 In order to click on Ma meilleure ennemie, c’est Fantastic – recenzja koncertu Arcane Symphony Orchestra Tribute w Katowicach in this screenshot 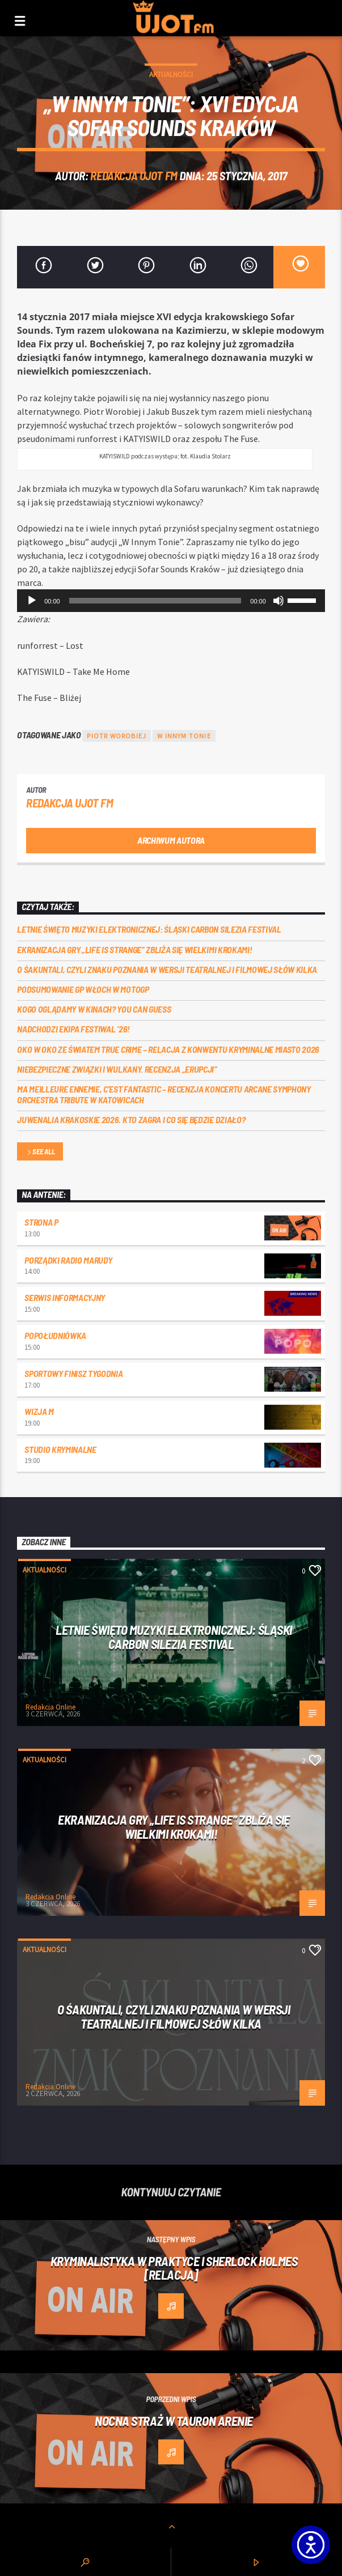, I will do `click(164, 1094)`.